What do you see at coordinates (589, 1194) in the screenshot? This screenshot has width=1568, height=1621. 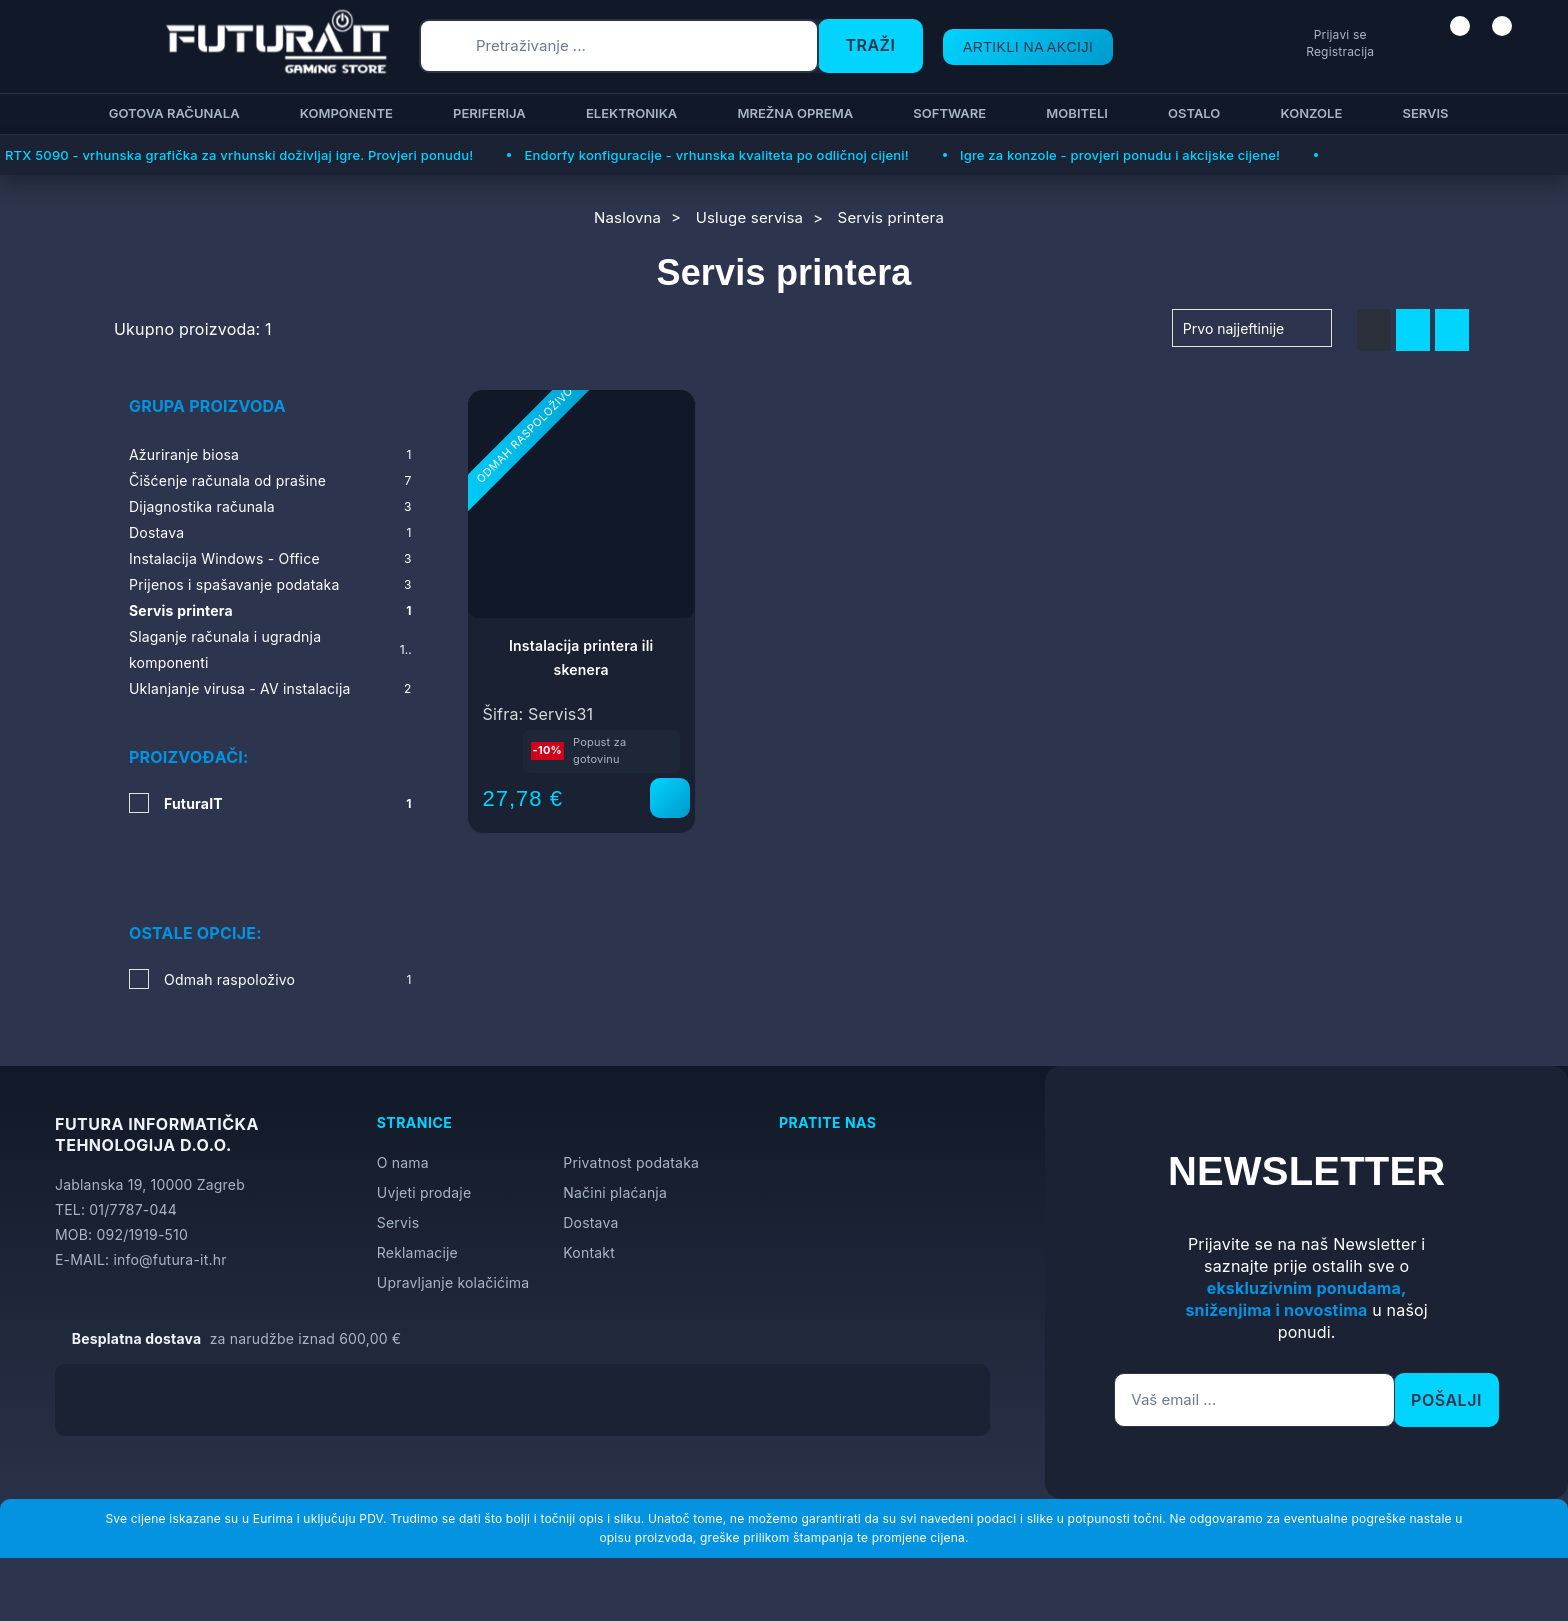 I see `Kontakt` at bounding box center [589, 1194].